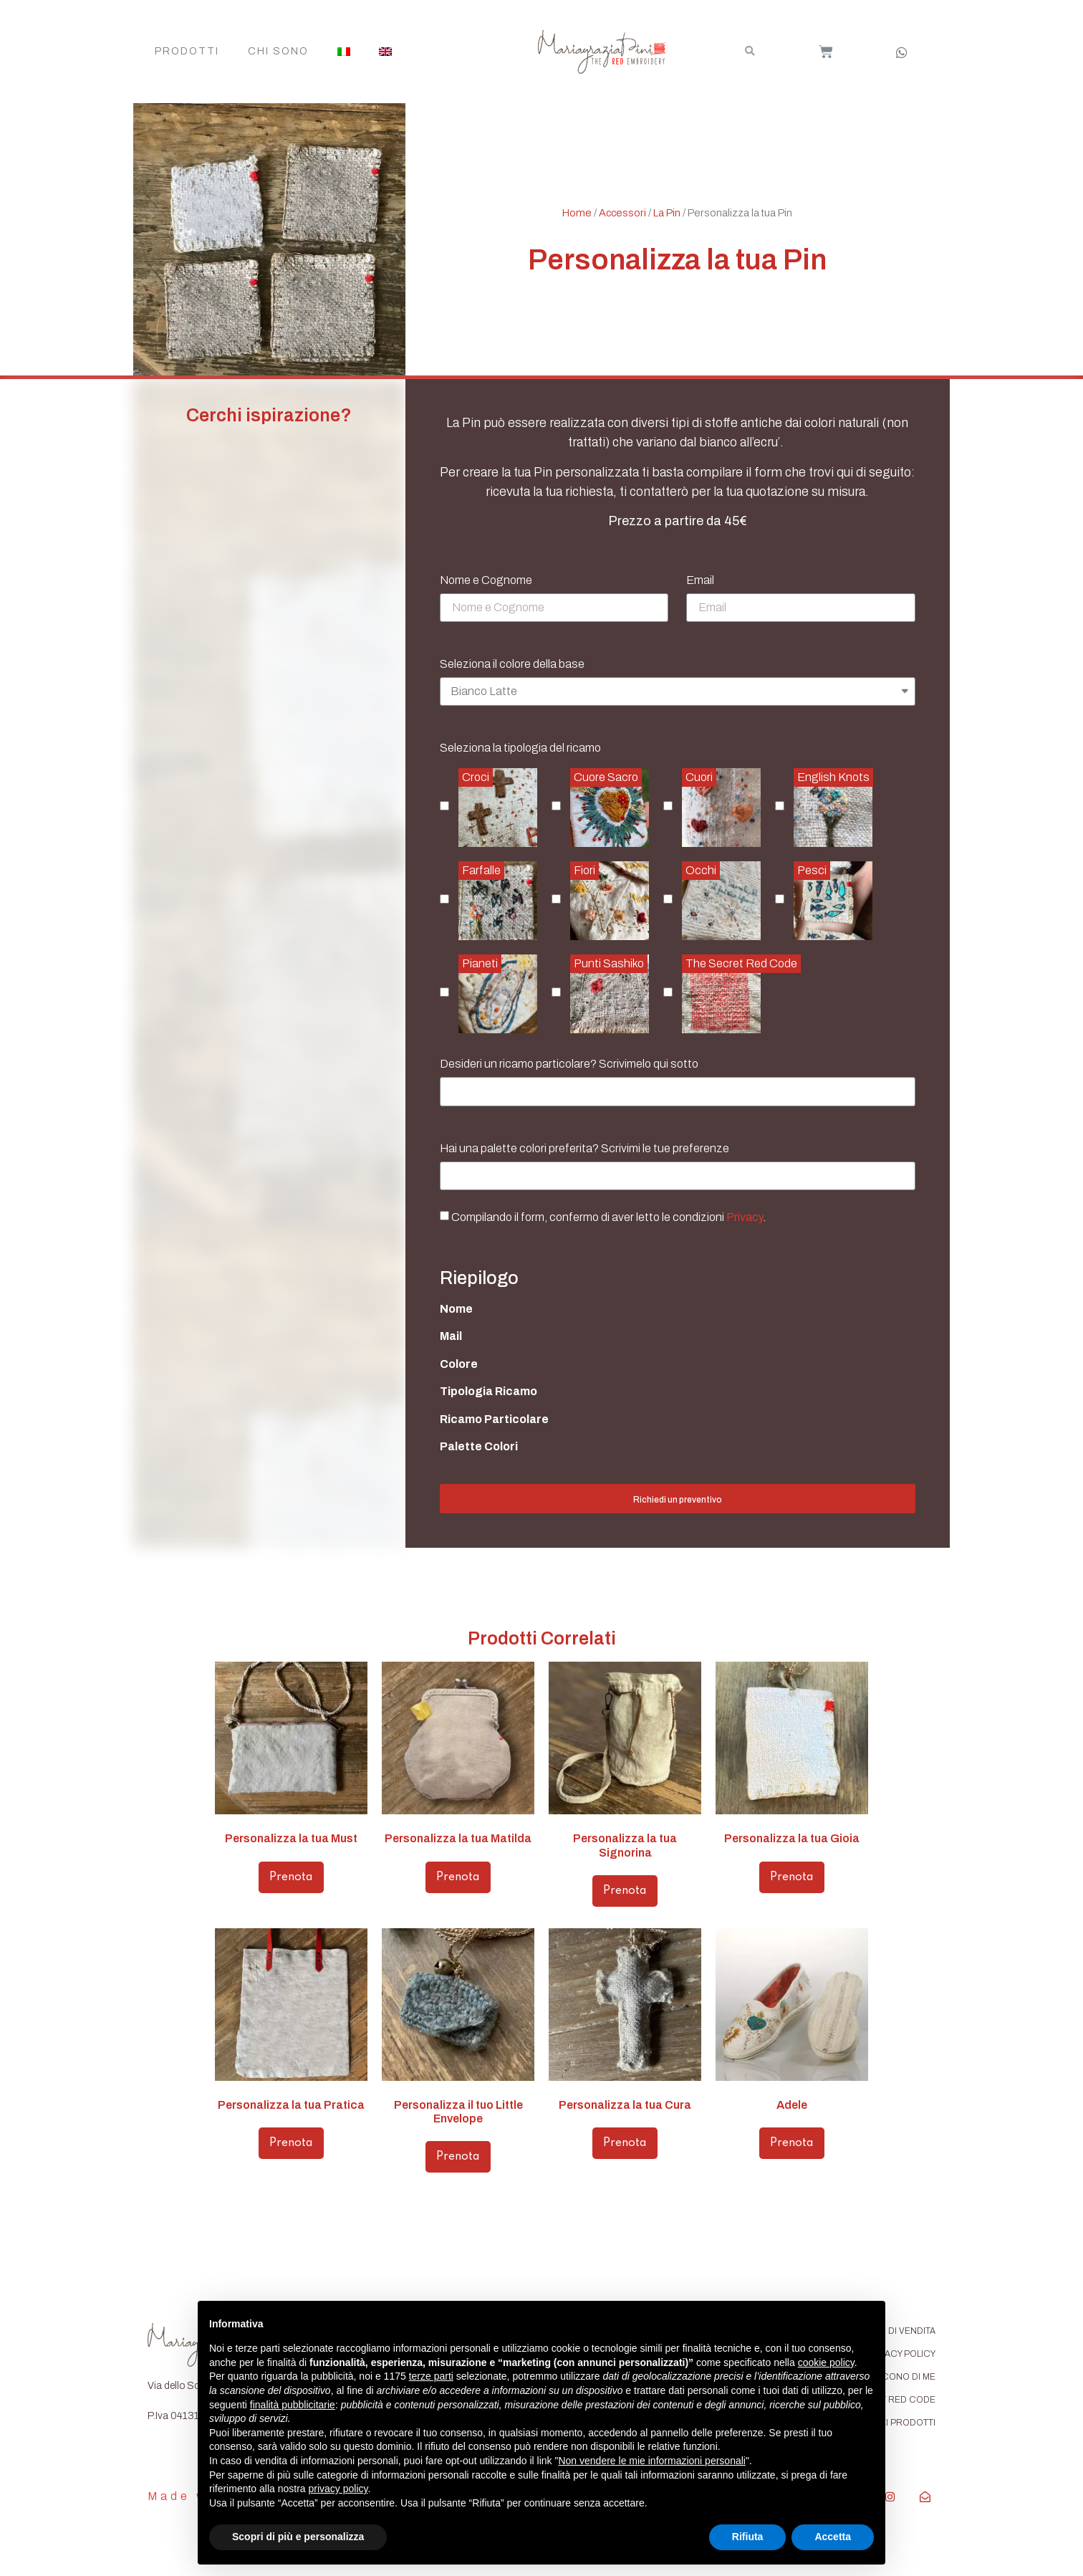  Describe the element at coordinates (608, 1217) in the screenshot. I see `Compilando il form, confermo di aver letto le condizioni .` at that location.